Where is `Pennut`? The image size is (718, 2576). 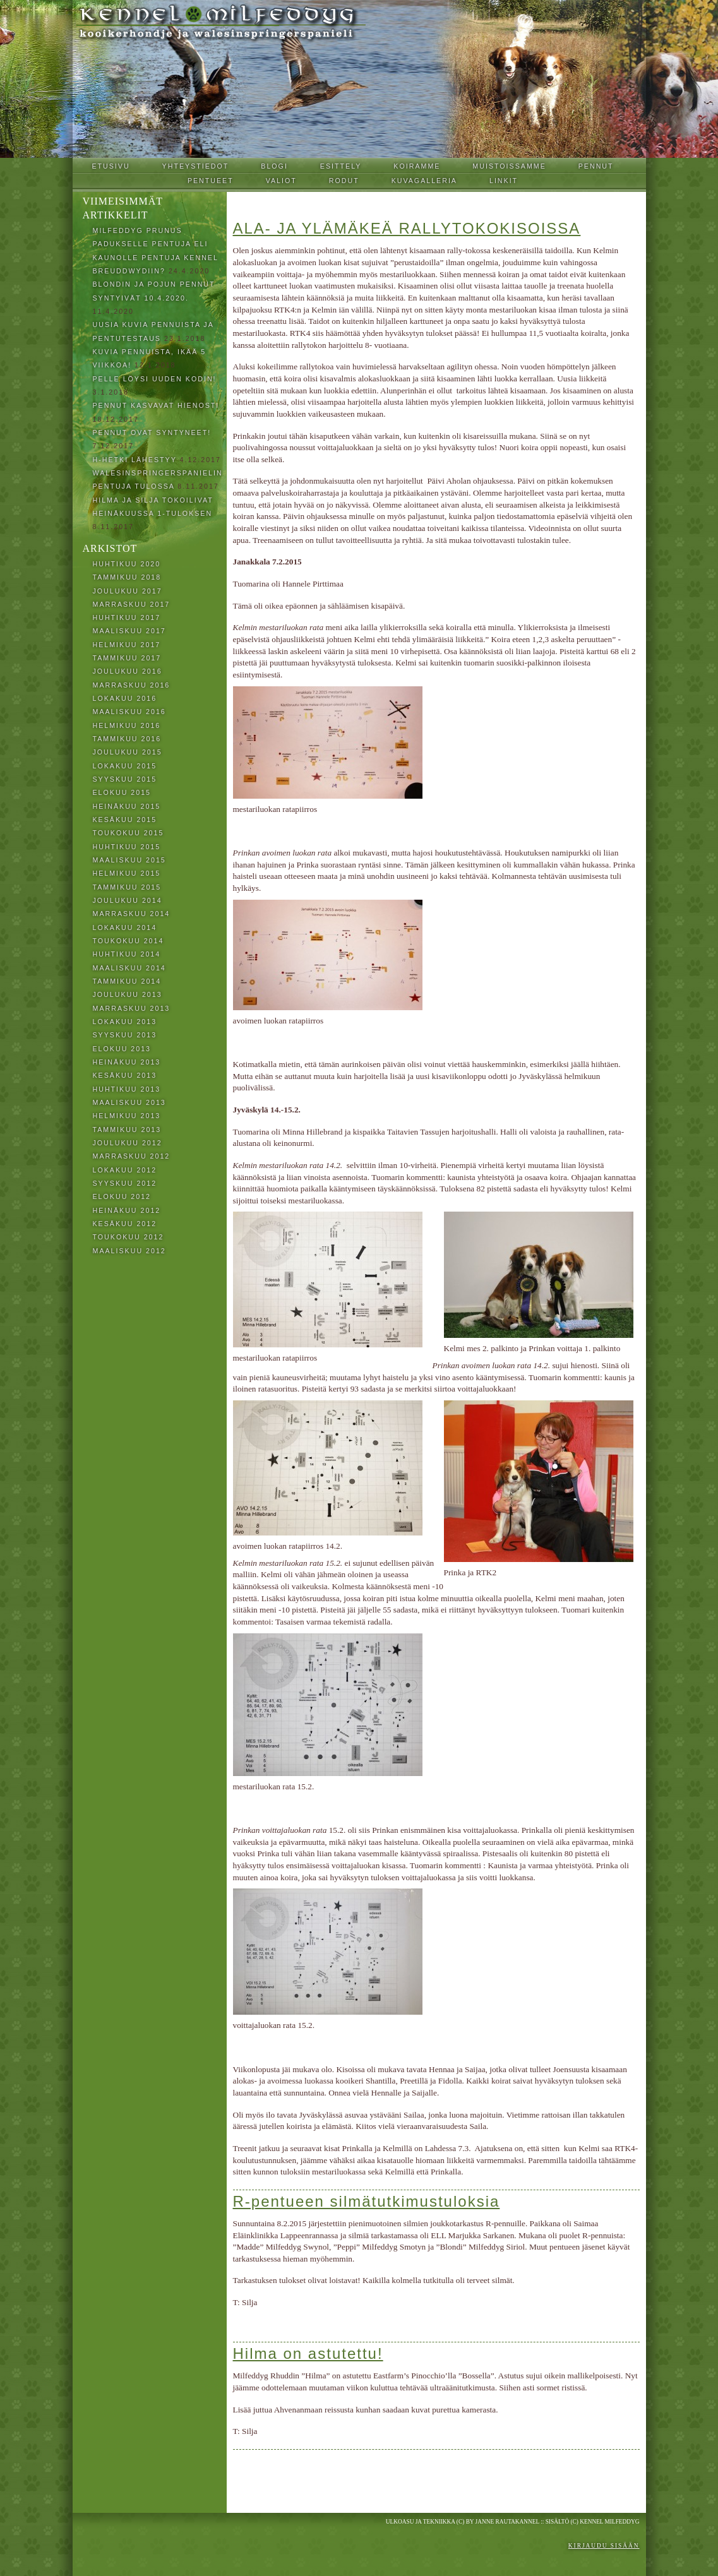 Pennut is located at coordinates (596, 166).